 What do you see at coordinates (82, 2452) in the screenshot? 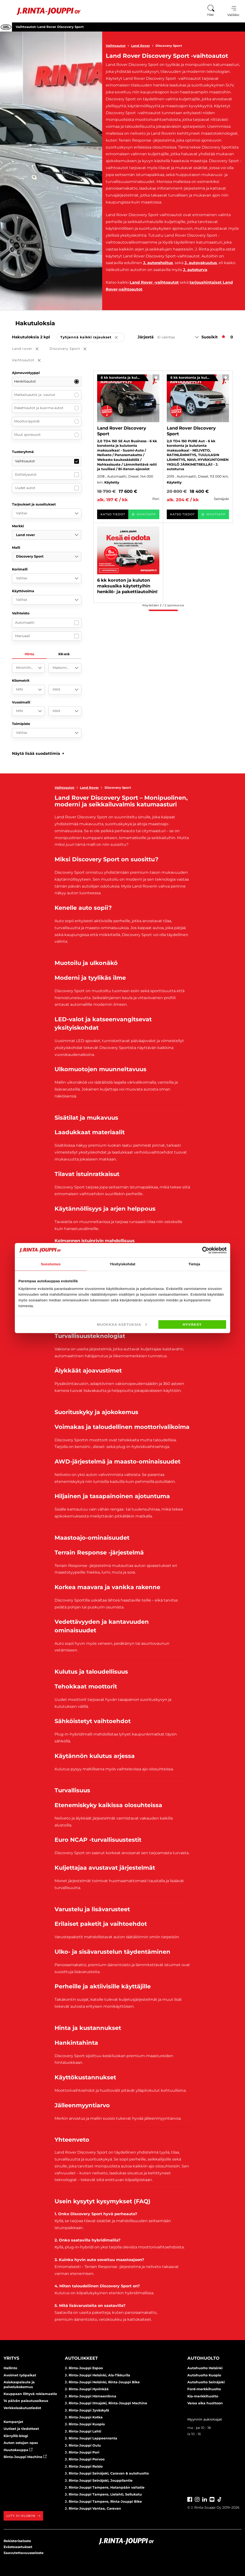
I see `J. Rinta-Jouppi Pori` at bounding box center [82, 2452].